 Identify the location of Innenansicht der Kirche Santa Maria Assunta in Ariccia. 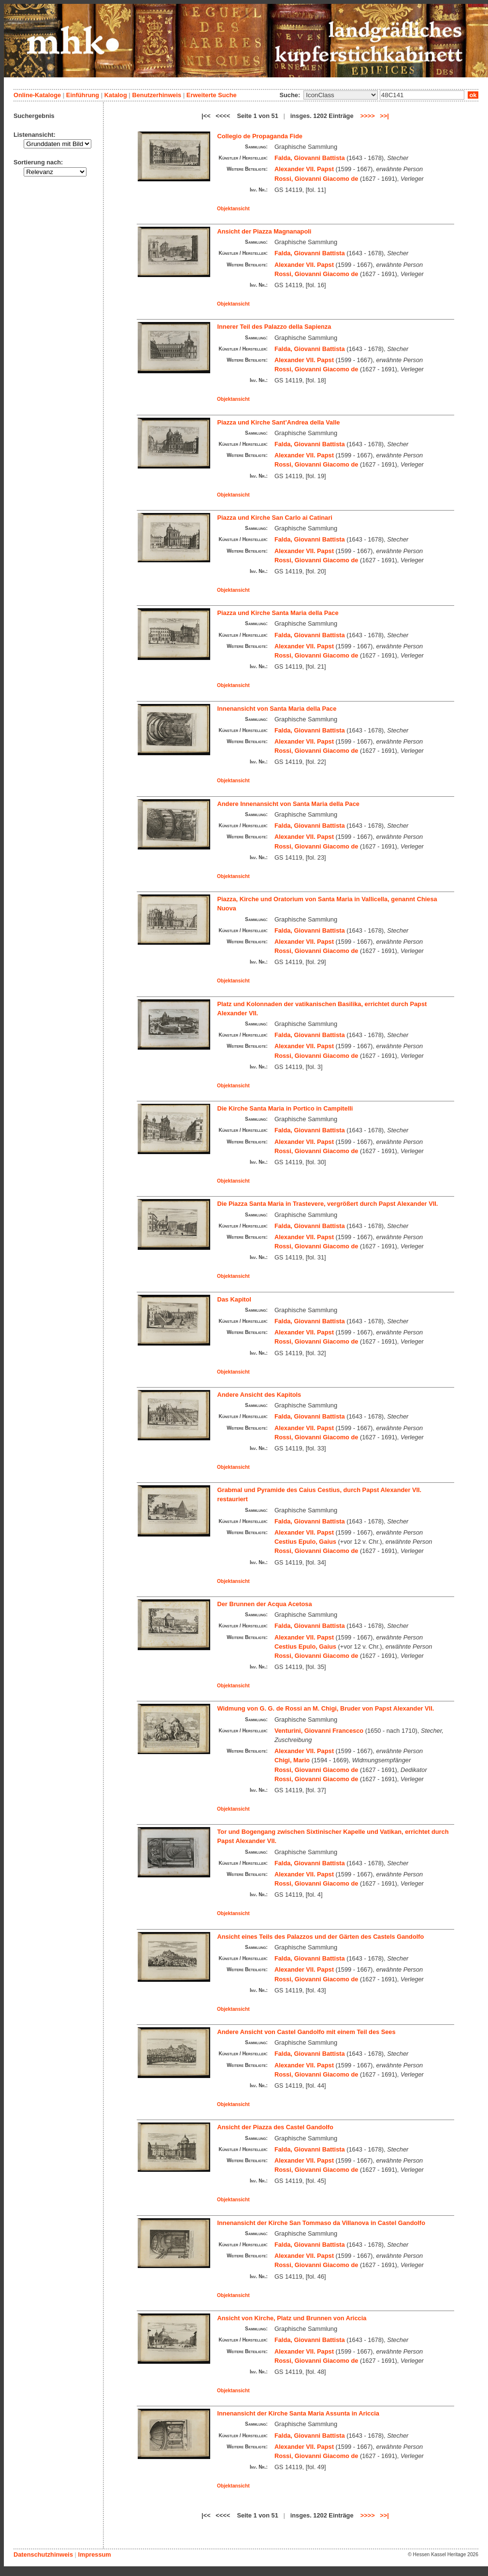
(298, 2413).